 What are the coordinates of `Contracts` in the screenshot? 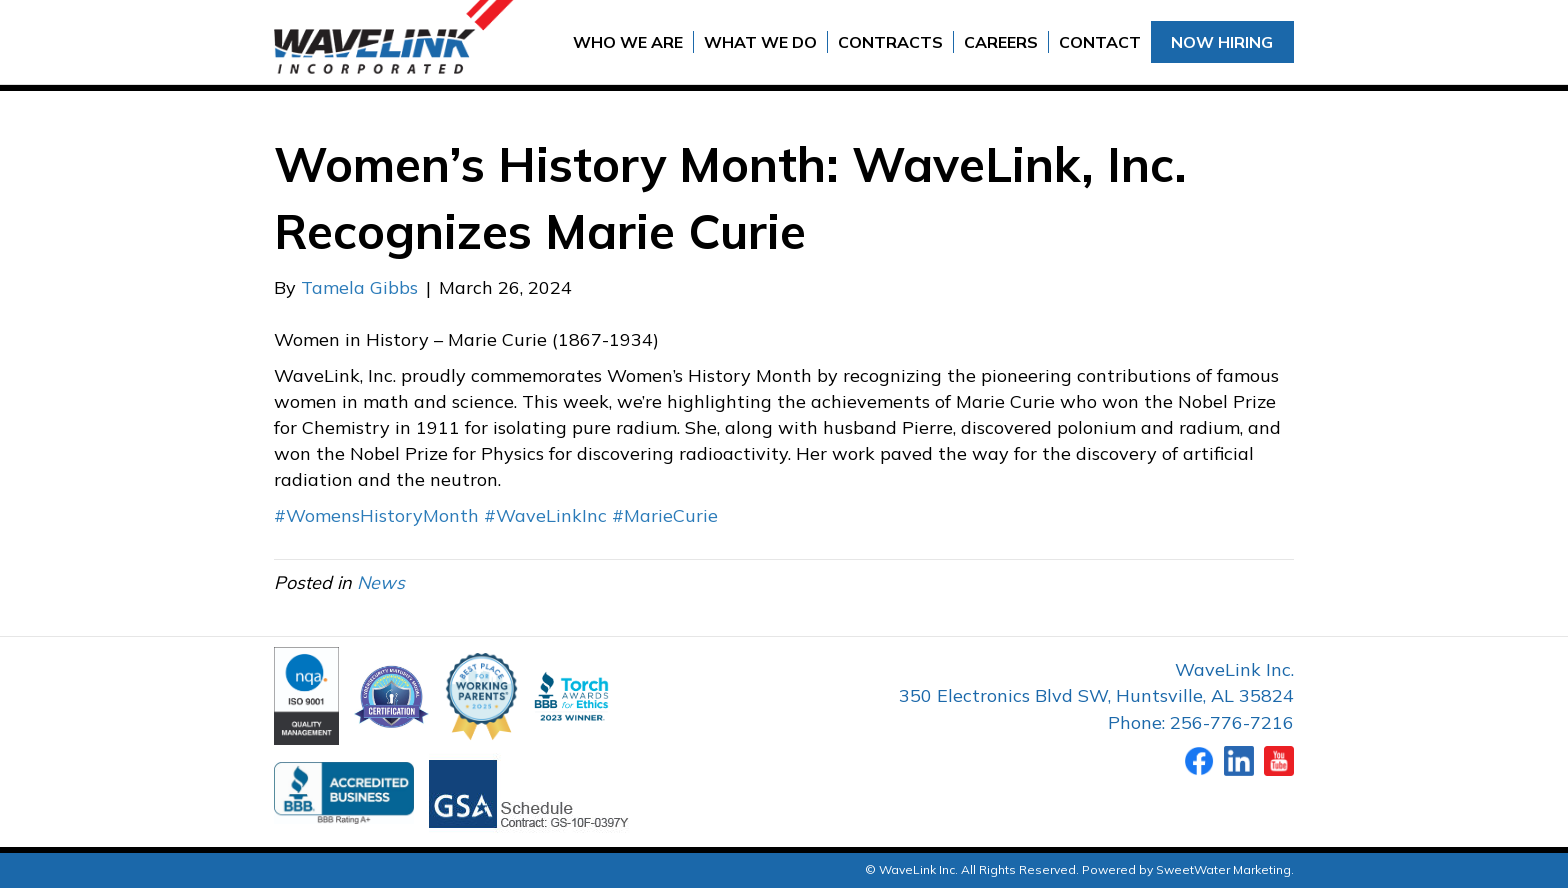 It's located at (890, 42).